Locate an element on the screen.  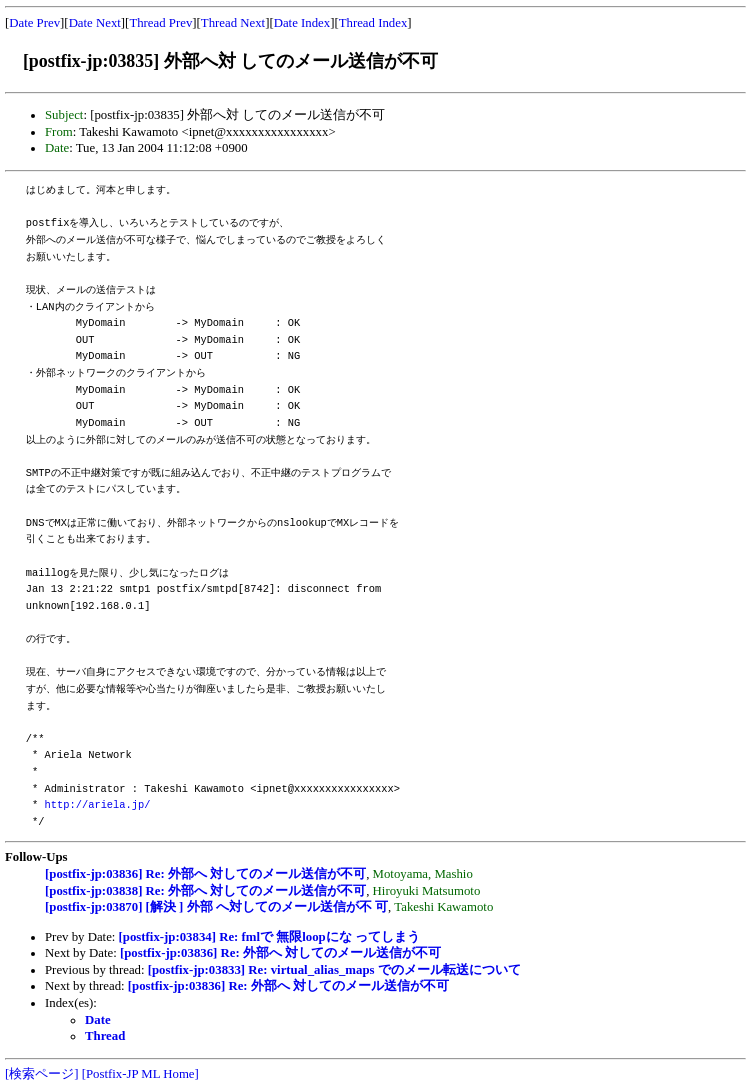
[postfix-jp:03838] Re: 外部へ 対してのメール送信が不可 is located at coordinates (205, 891).